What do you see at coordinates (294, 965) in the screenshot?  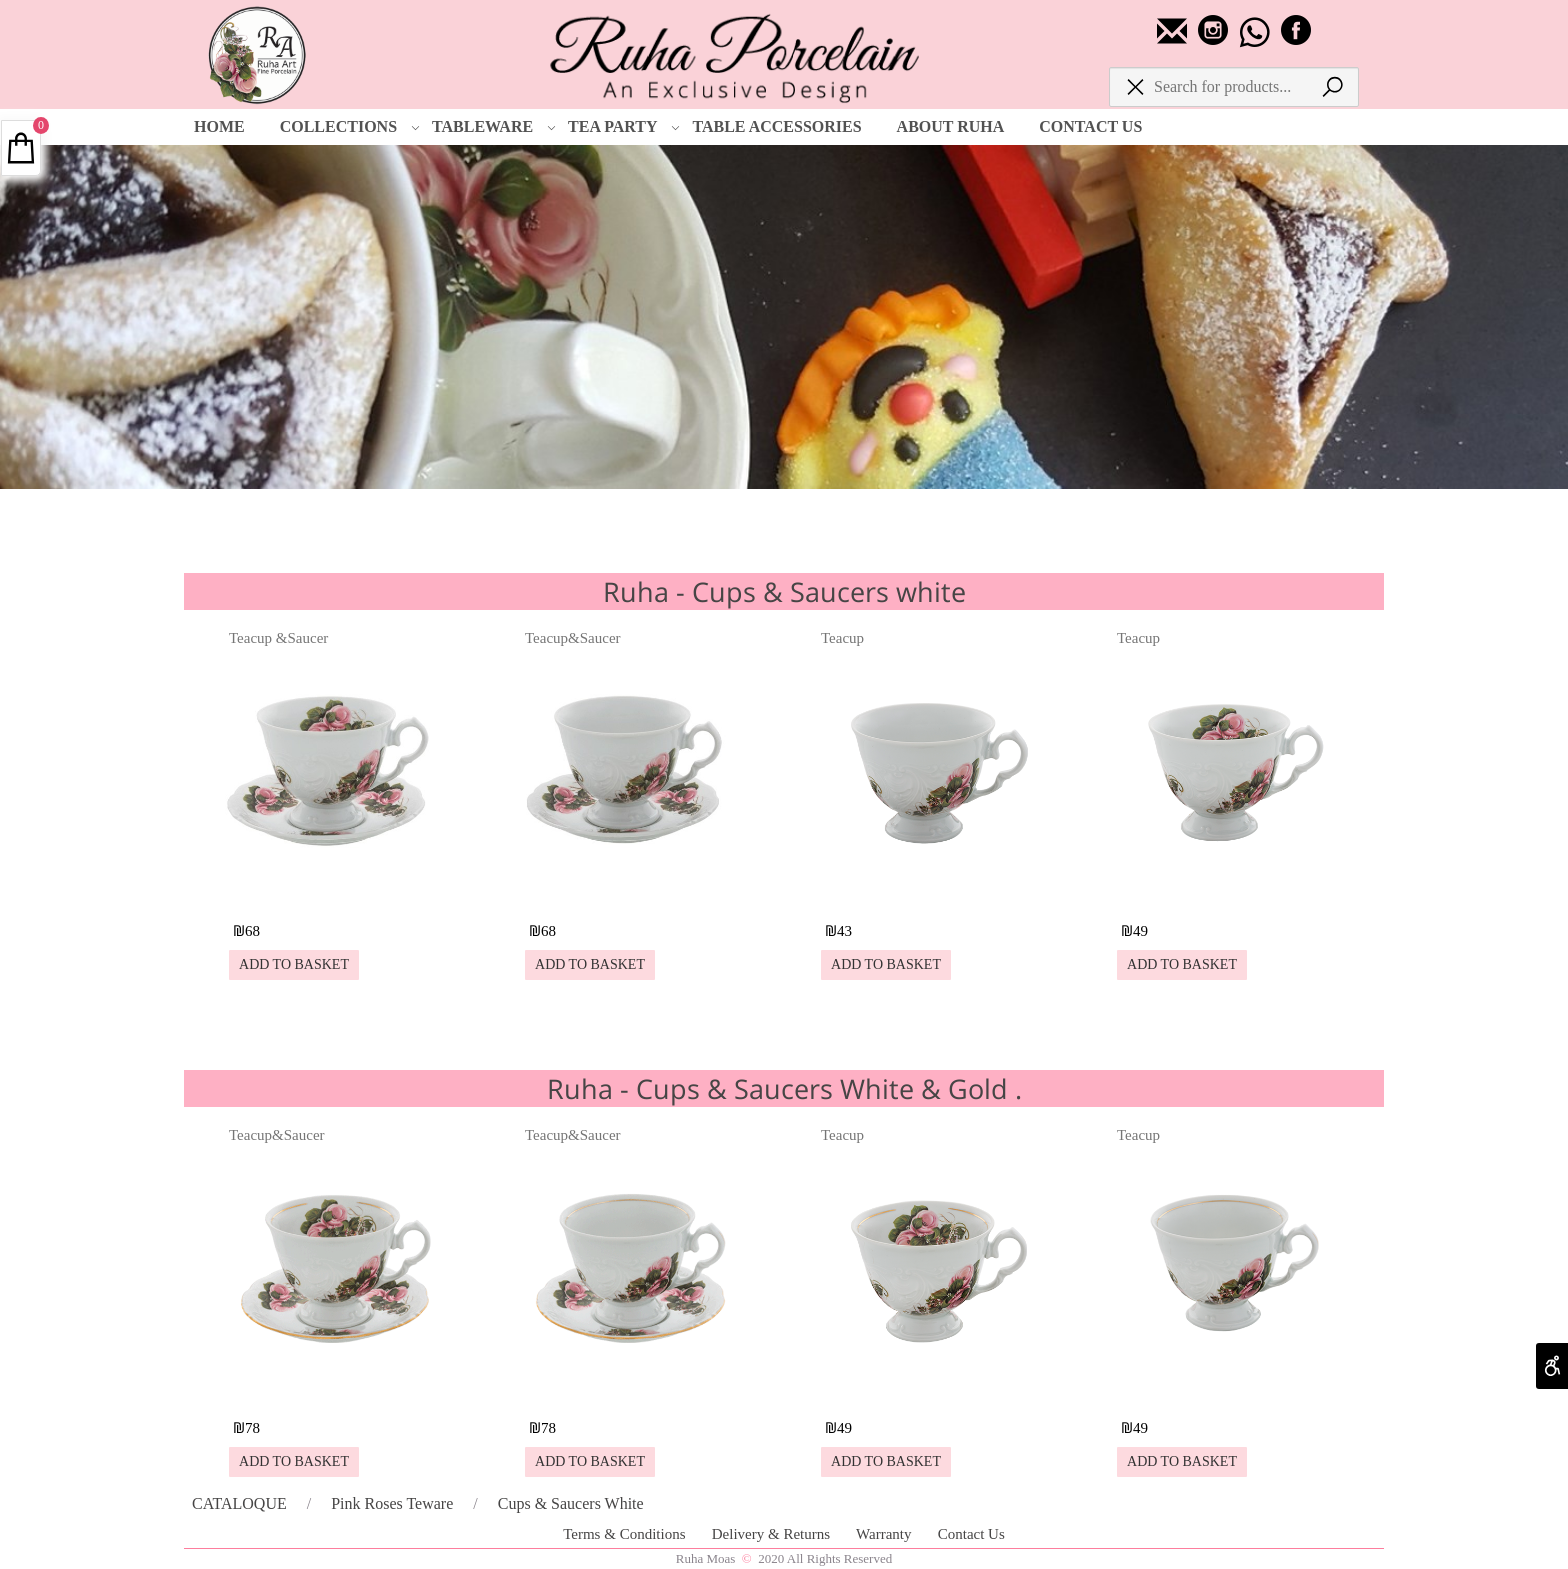 I see `[button]` at bounding box center [294, 965].